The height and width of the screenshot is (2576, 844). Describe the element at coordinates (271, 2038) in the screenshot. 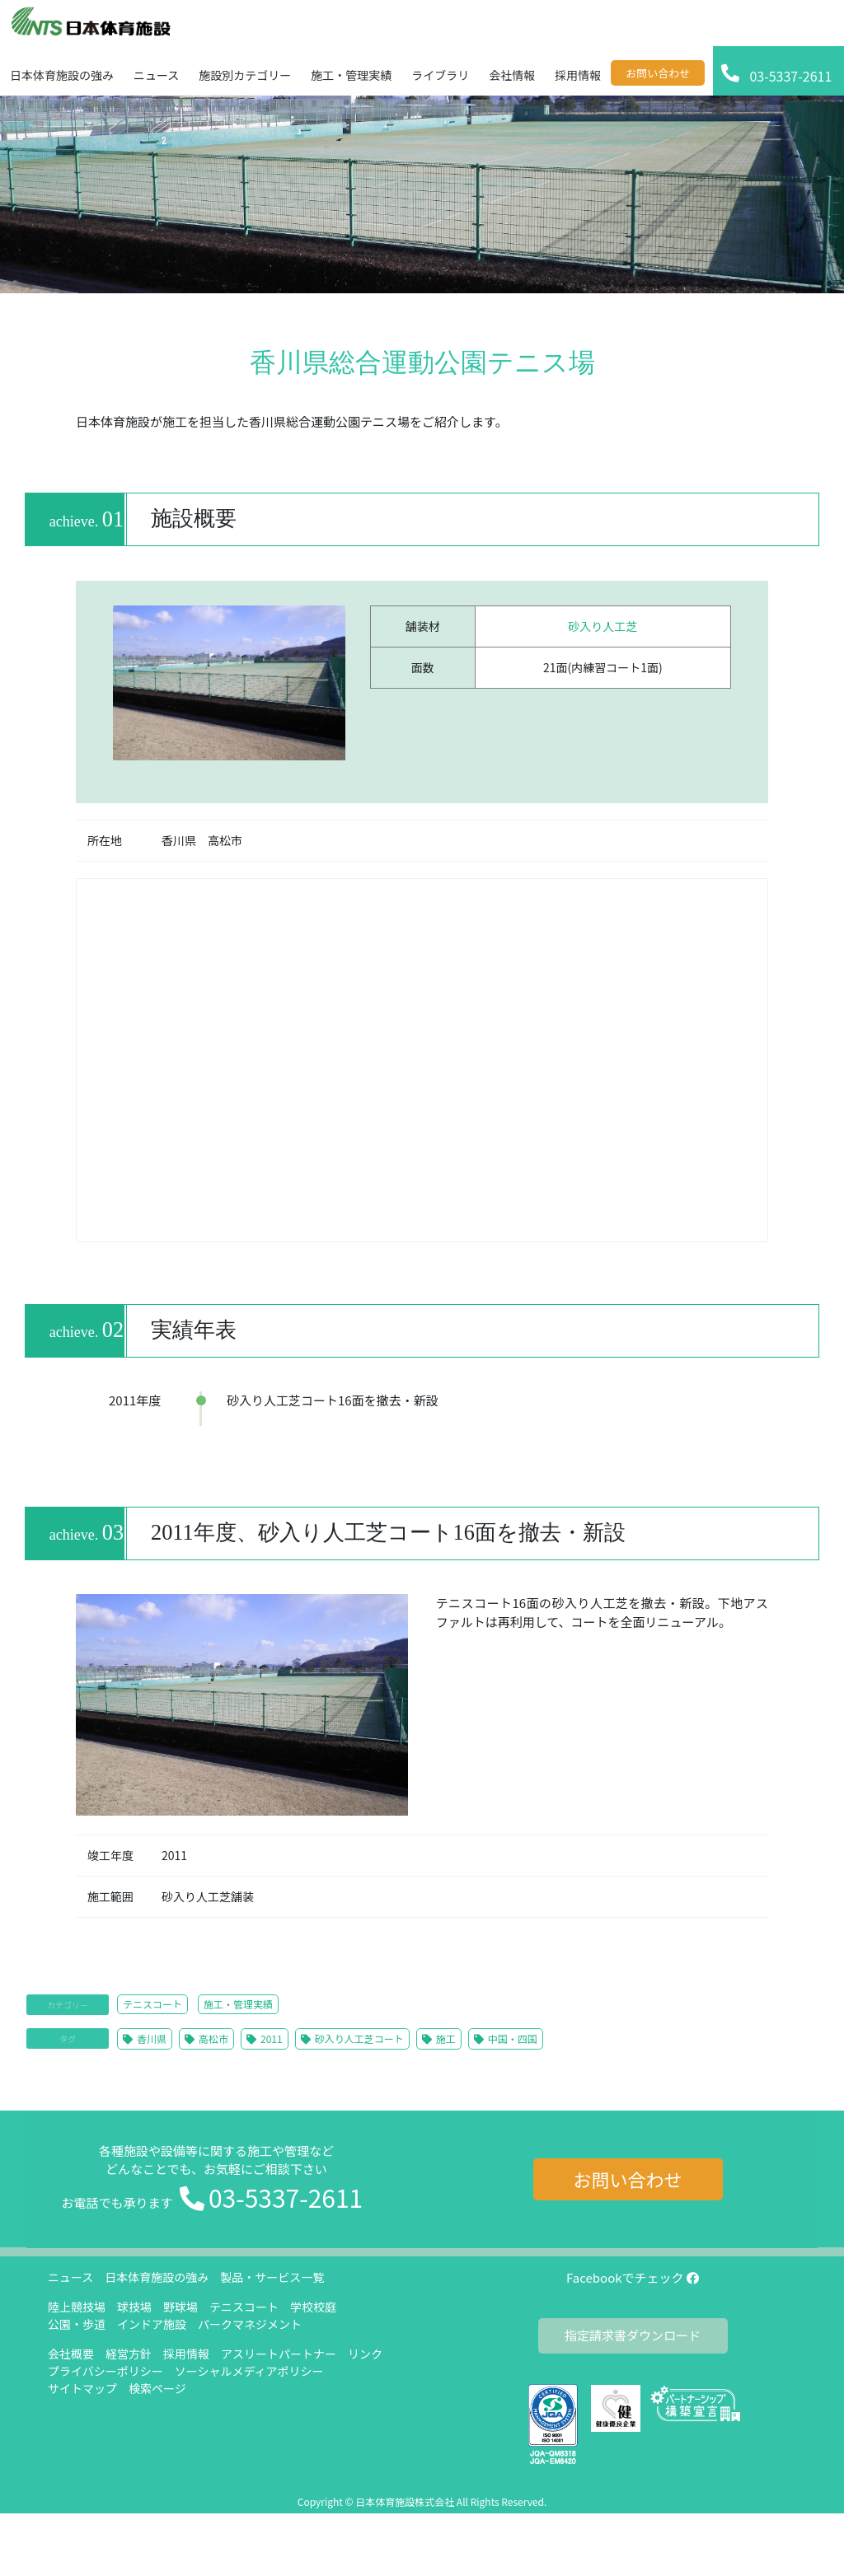

I see `2011` at that location.